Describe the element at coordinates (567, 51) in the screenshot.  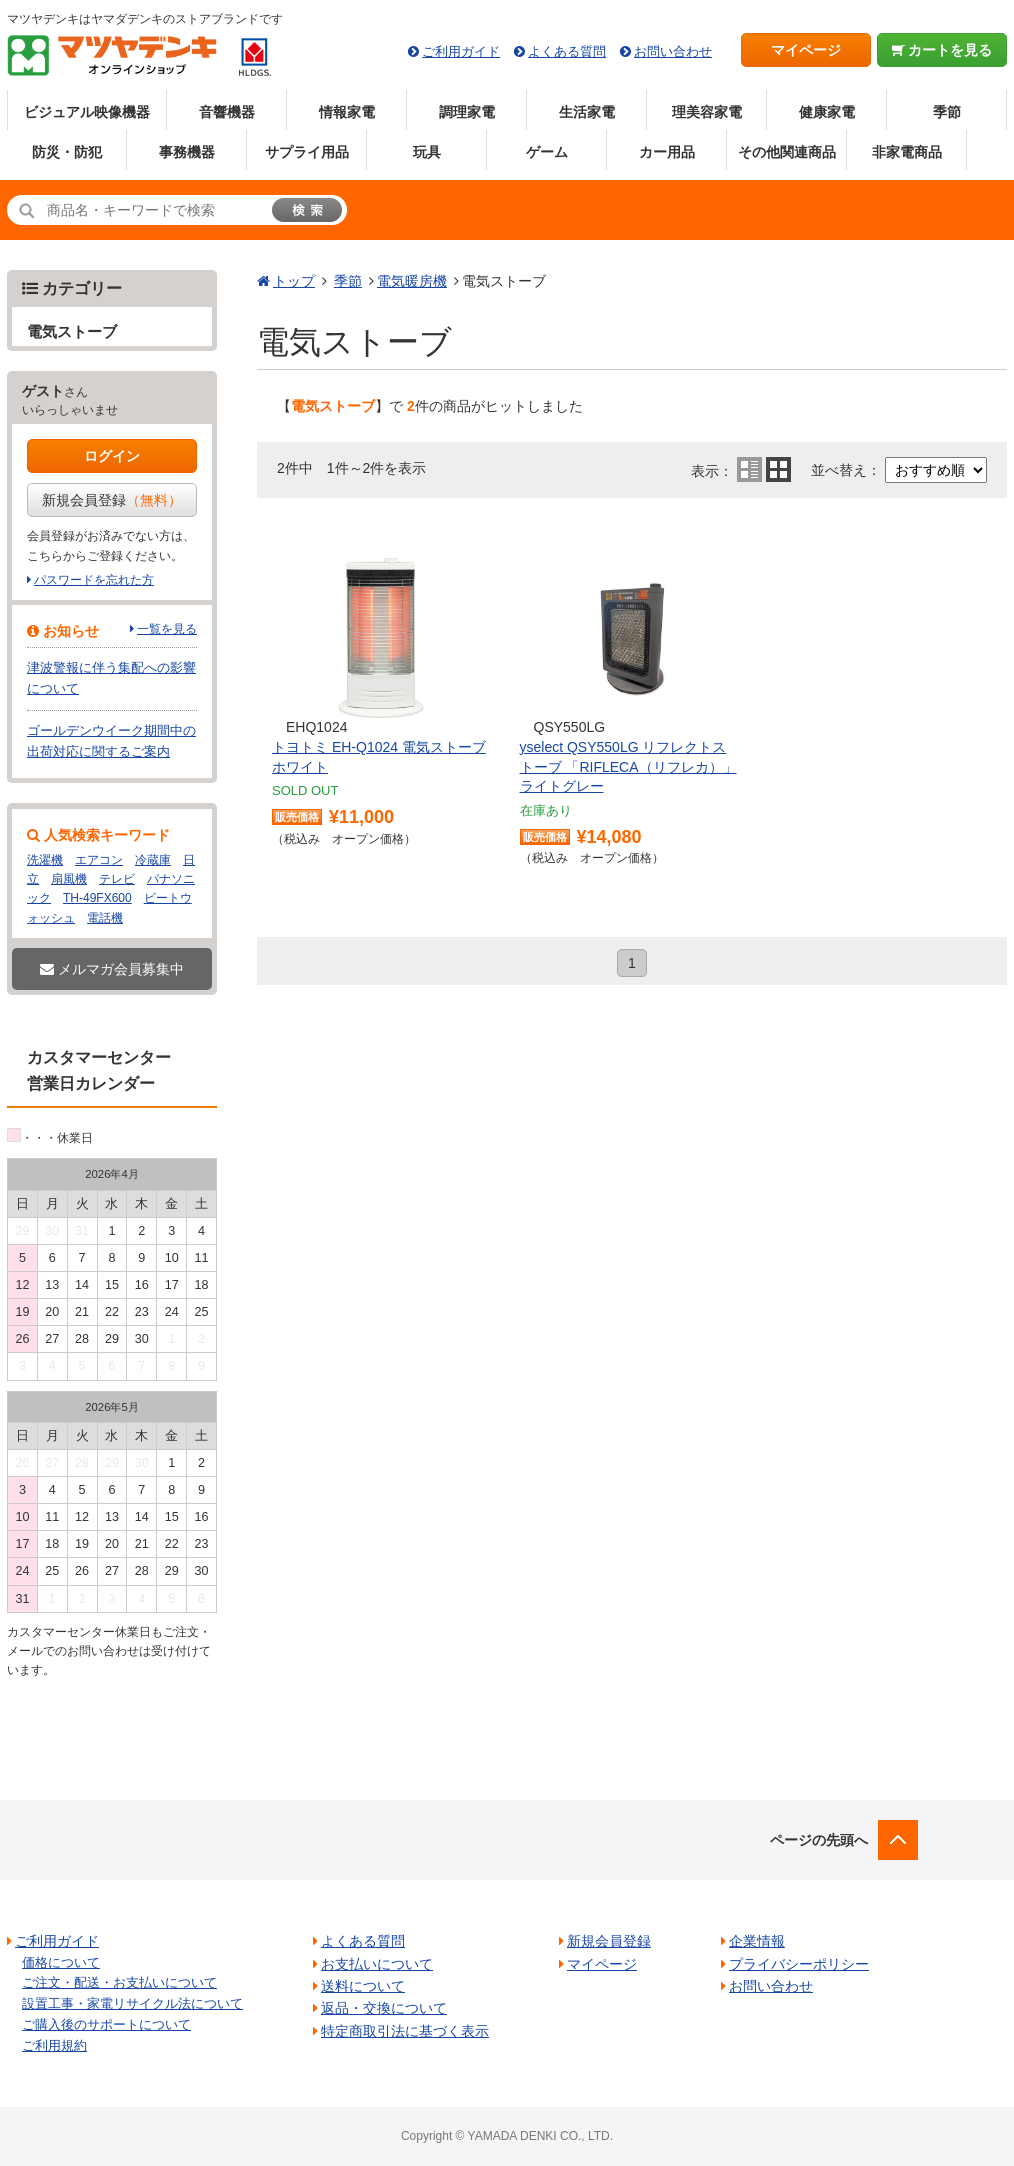
I see `よくある質問` at that location.